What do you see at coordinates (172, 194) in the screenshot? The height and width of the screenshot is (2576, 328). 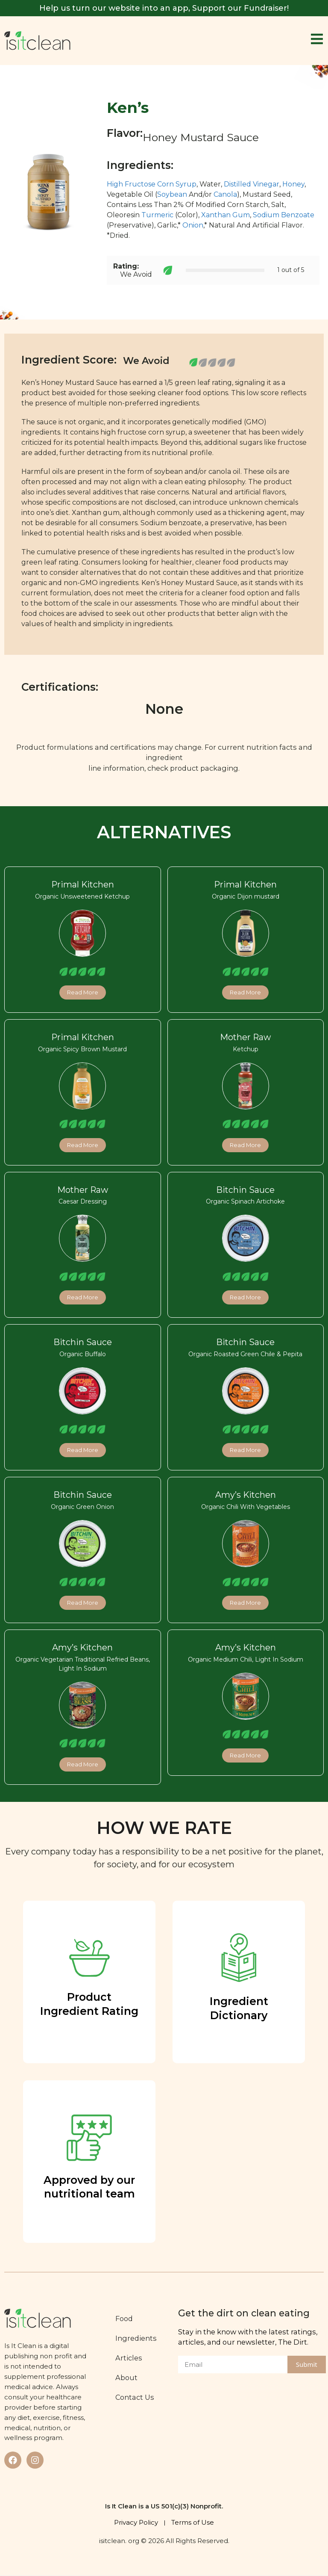 I see `Soybean` at bounding box center [172, 194].